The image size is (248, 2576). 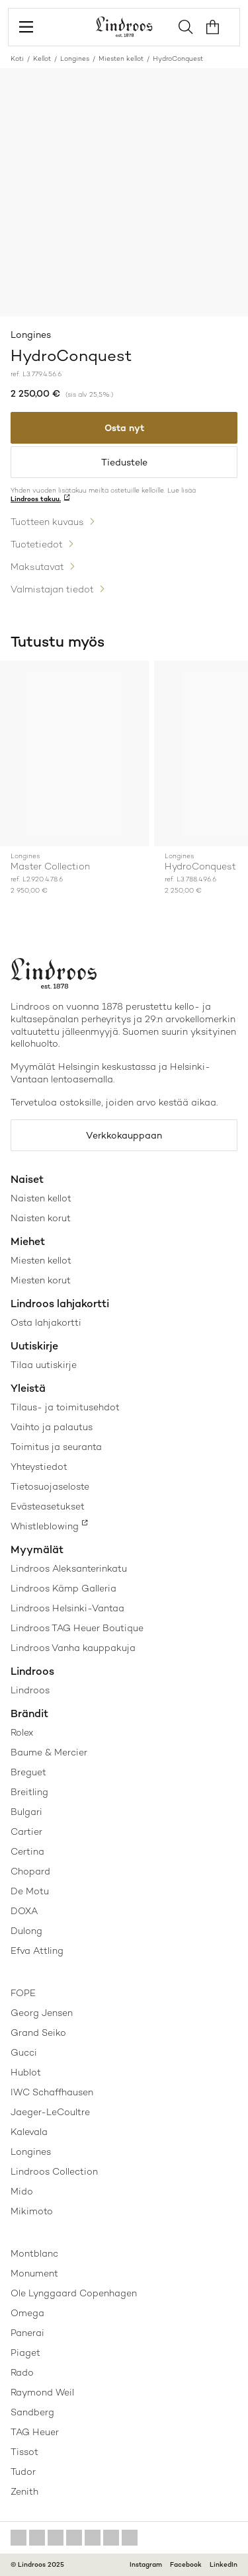 I want to click on Breitling, so click(x=29, y=1792).